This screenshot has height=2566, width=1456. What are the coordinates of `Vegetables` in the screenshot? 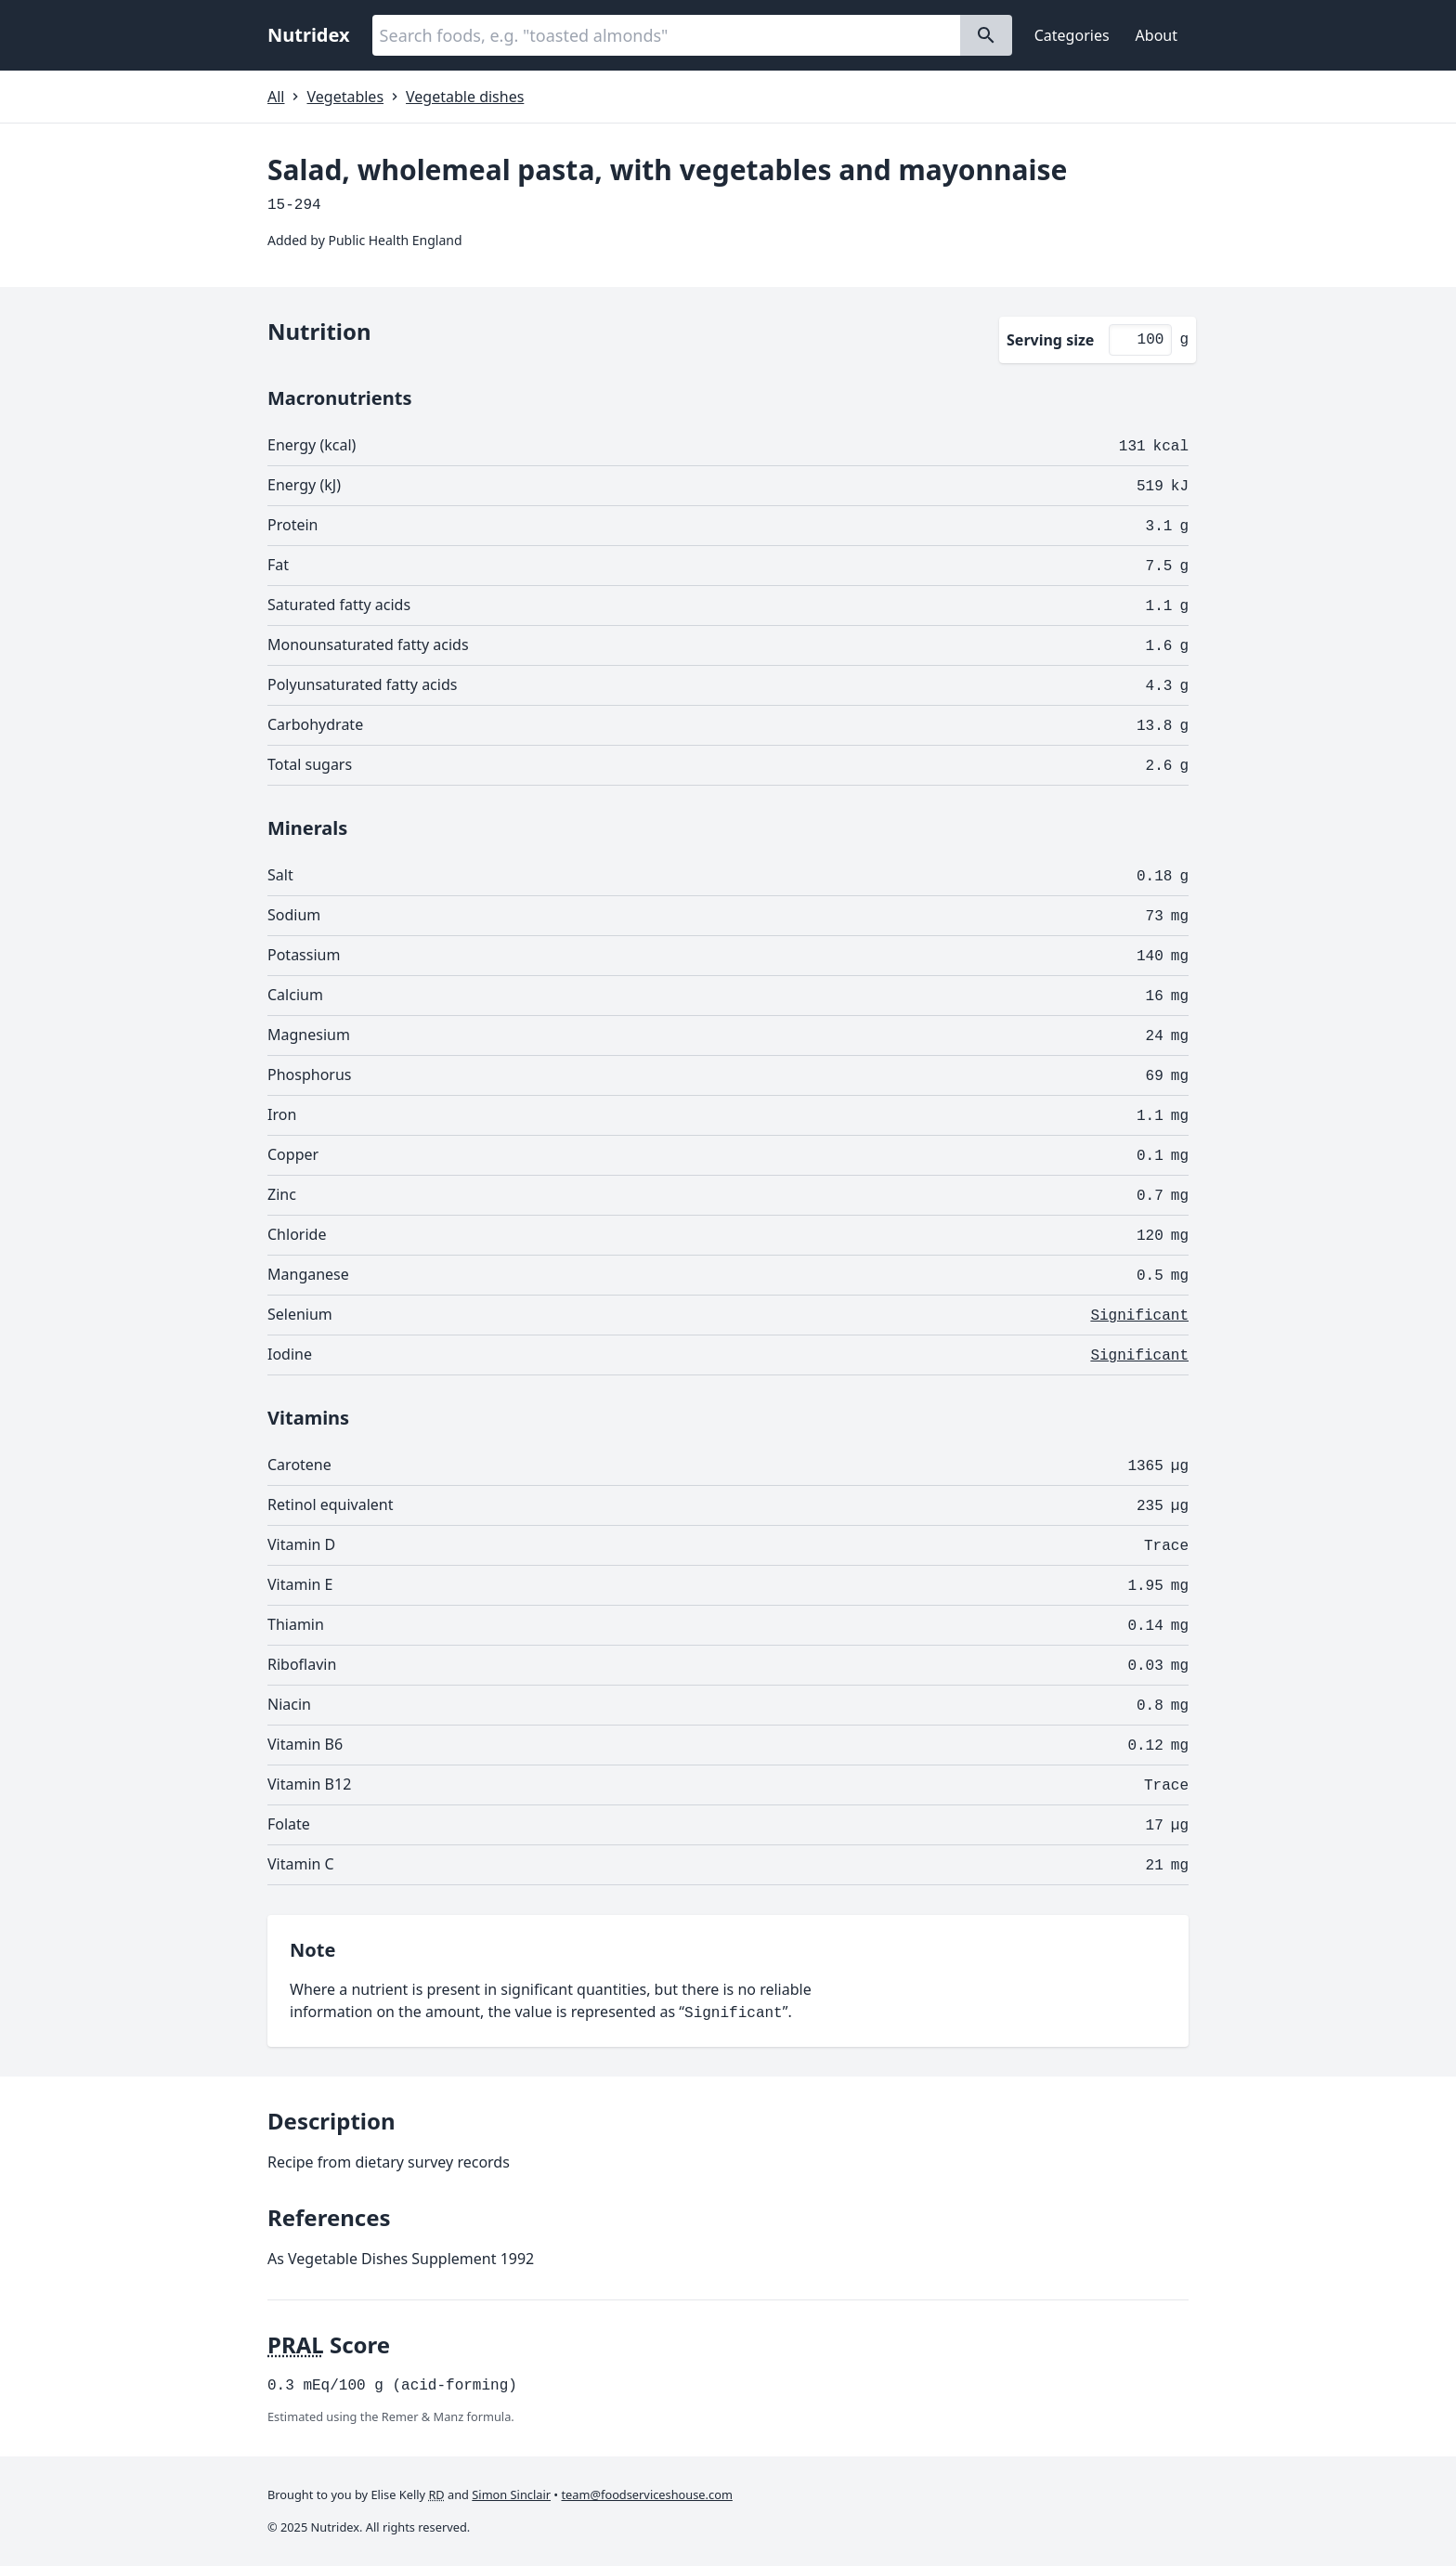 It's located at (345, 96).